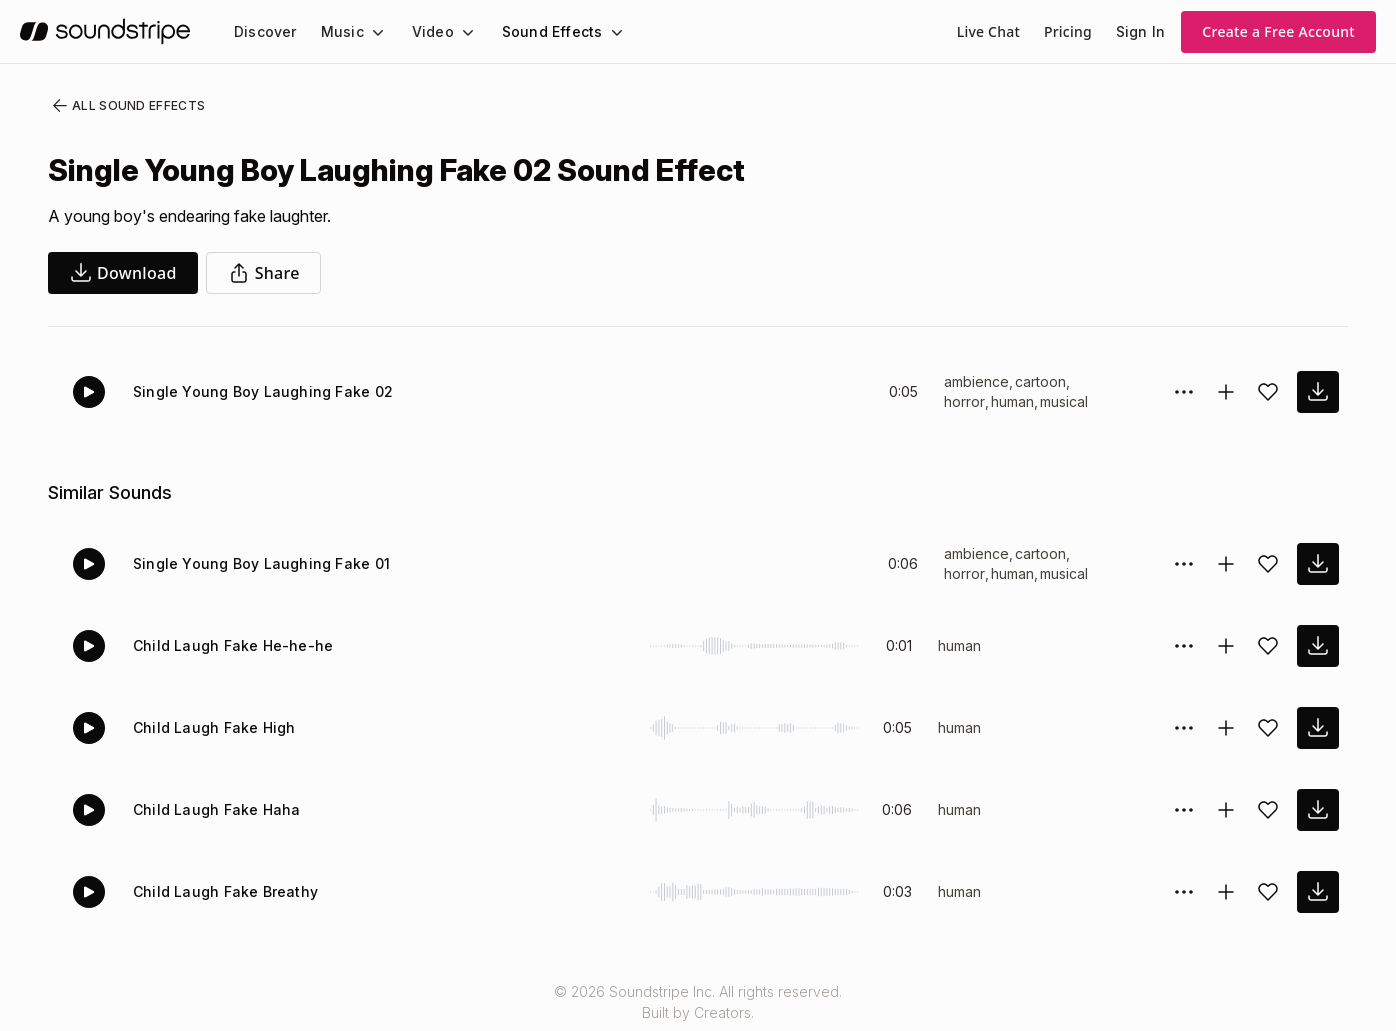 The width and height of the screenshot is (1396, 1031). Describe the element at coordinates (1015, 401) in the screenshot. I see `human` at that location.